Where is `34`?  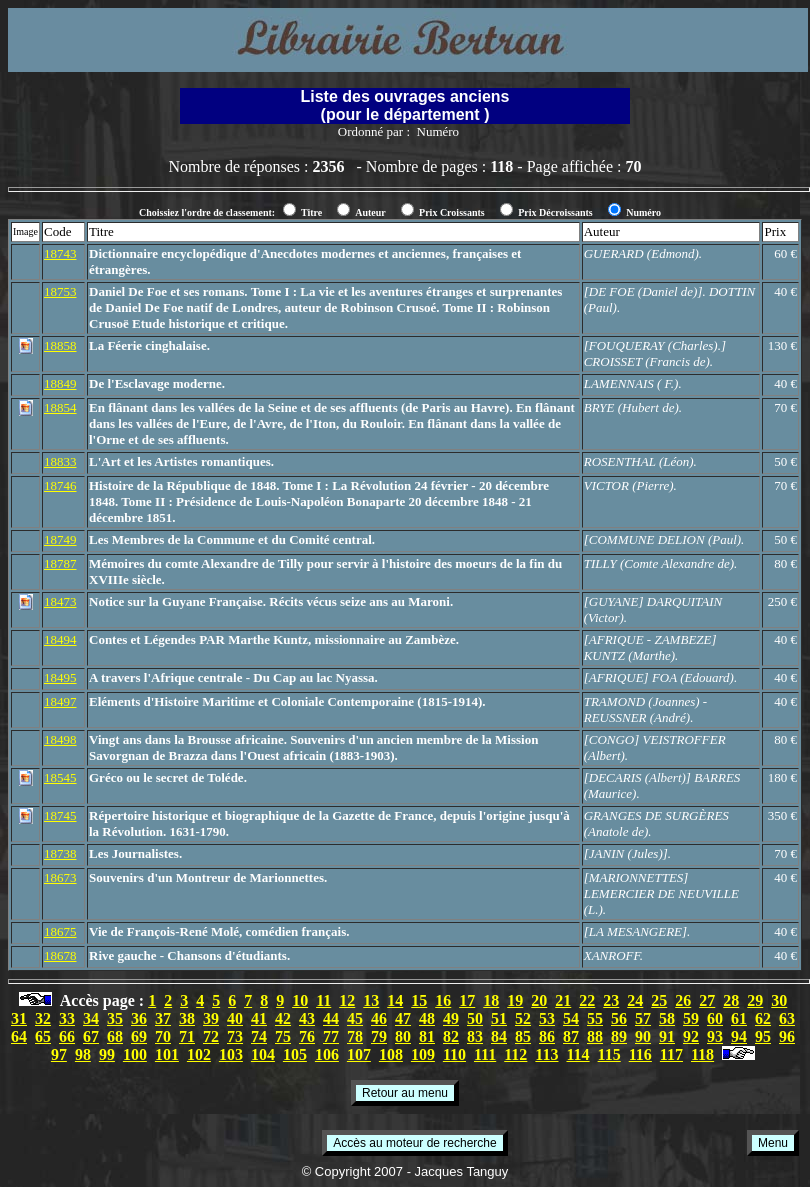
34 is located at coordinates (91, 1018).